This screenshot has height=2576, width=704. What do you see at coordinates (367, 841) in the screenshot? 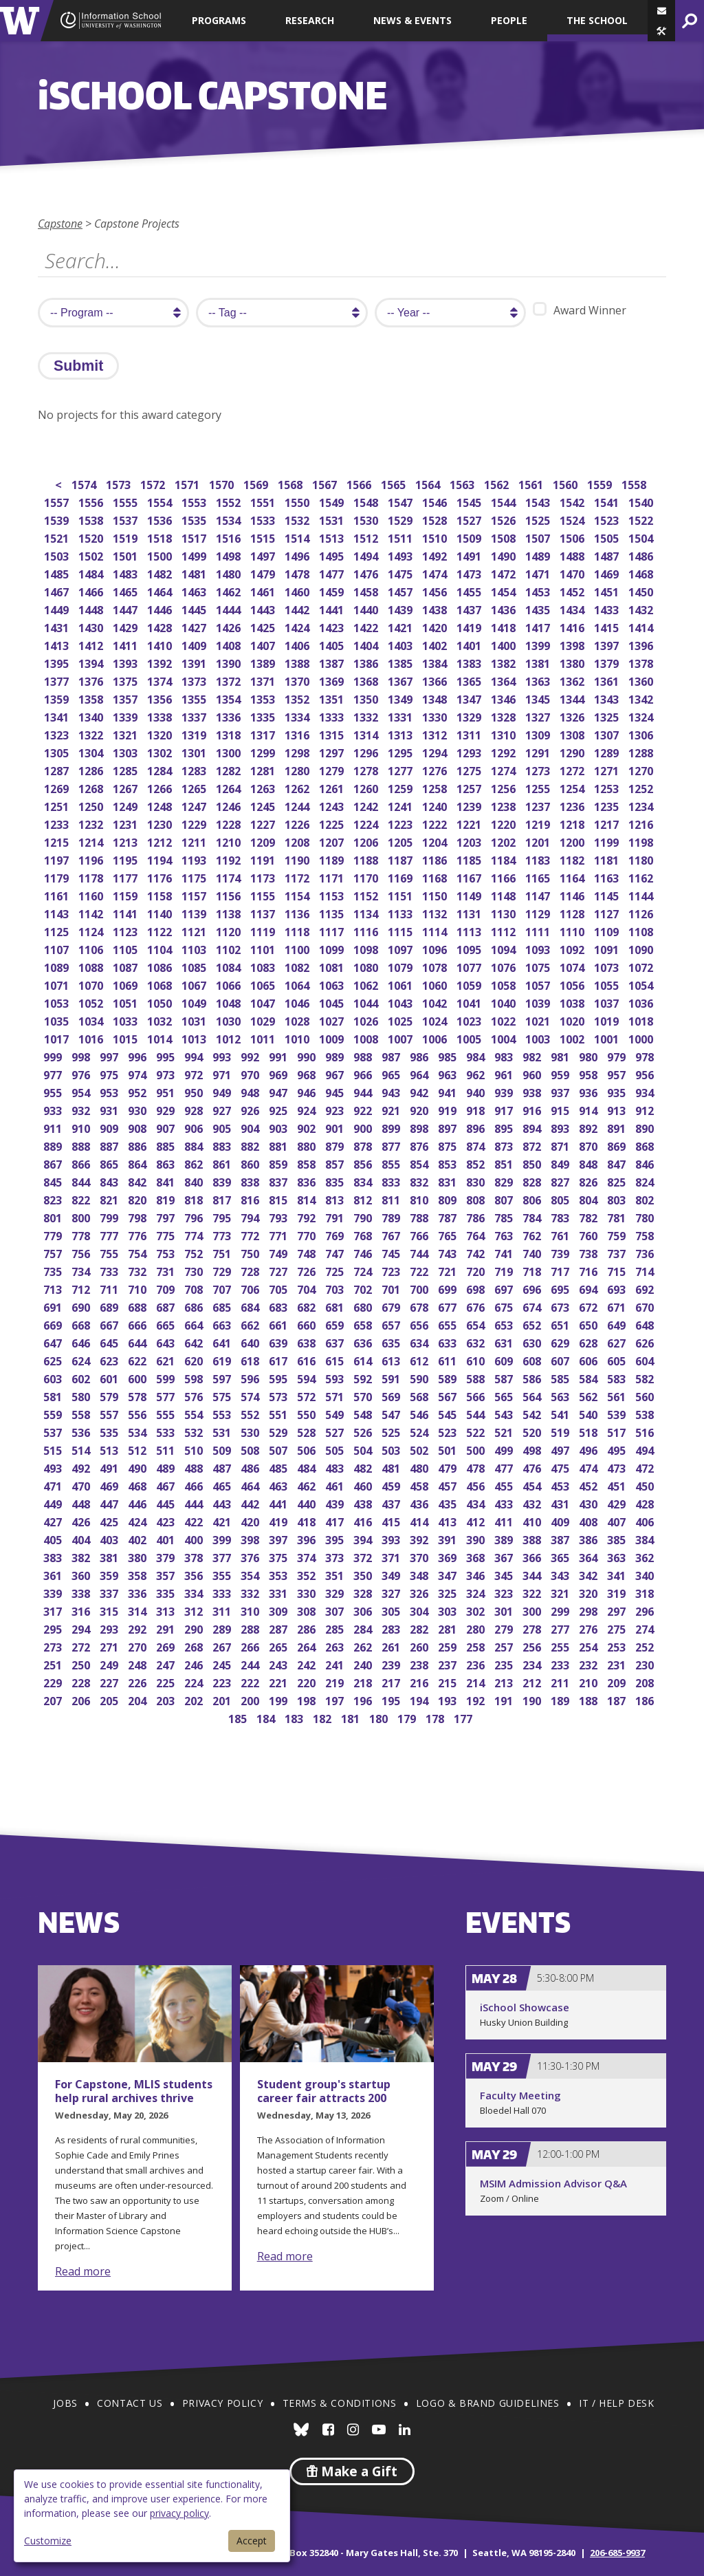
I see `1206` at bounding box center [367, 841].